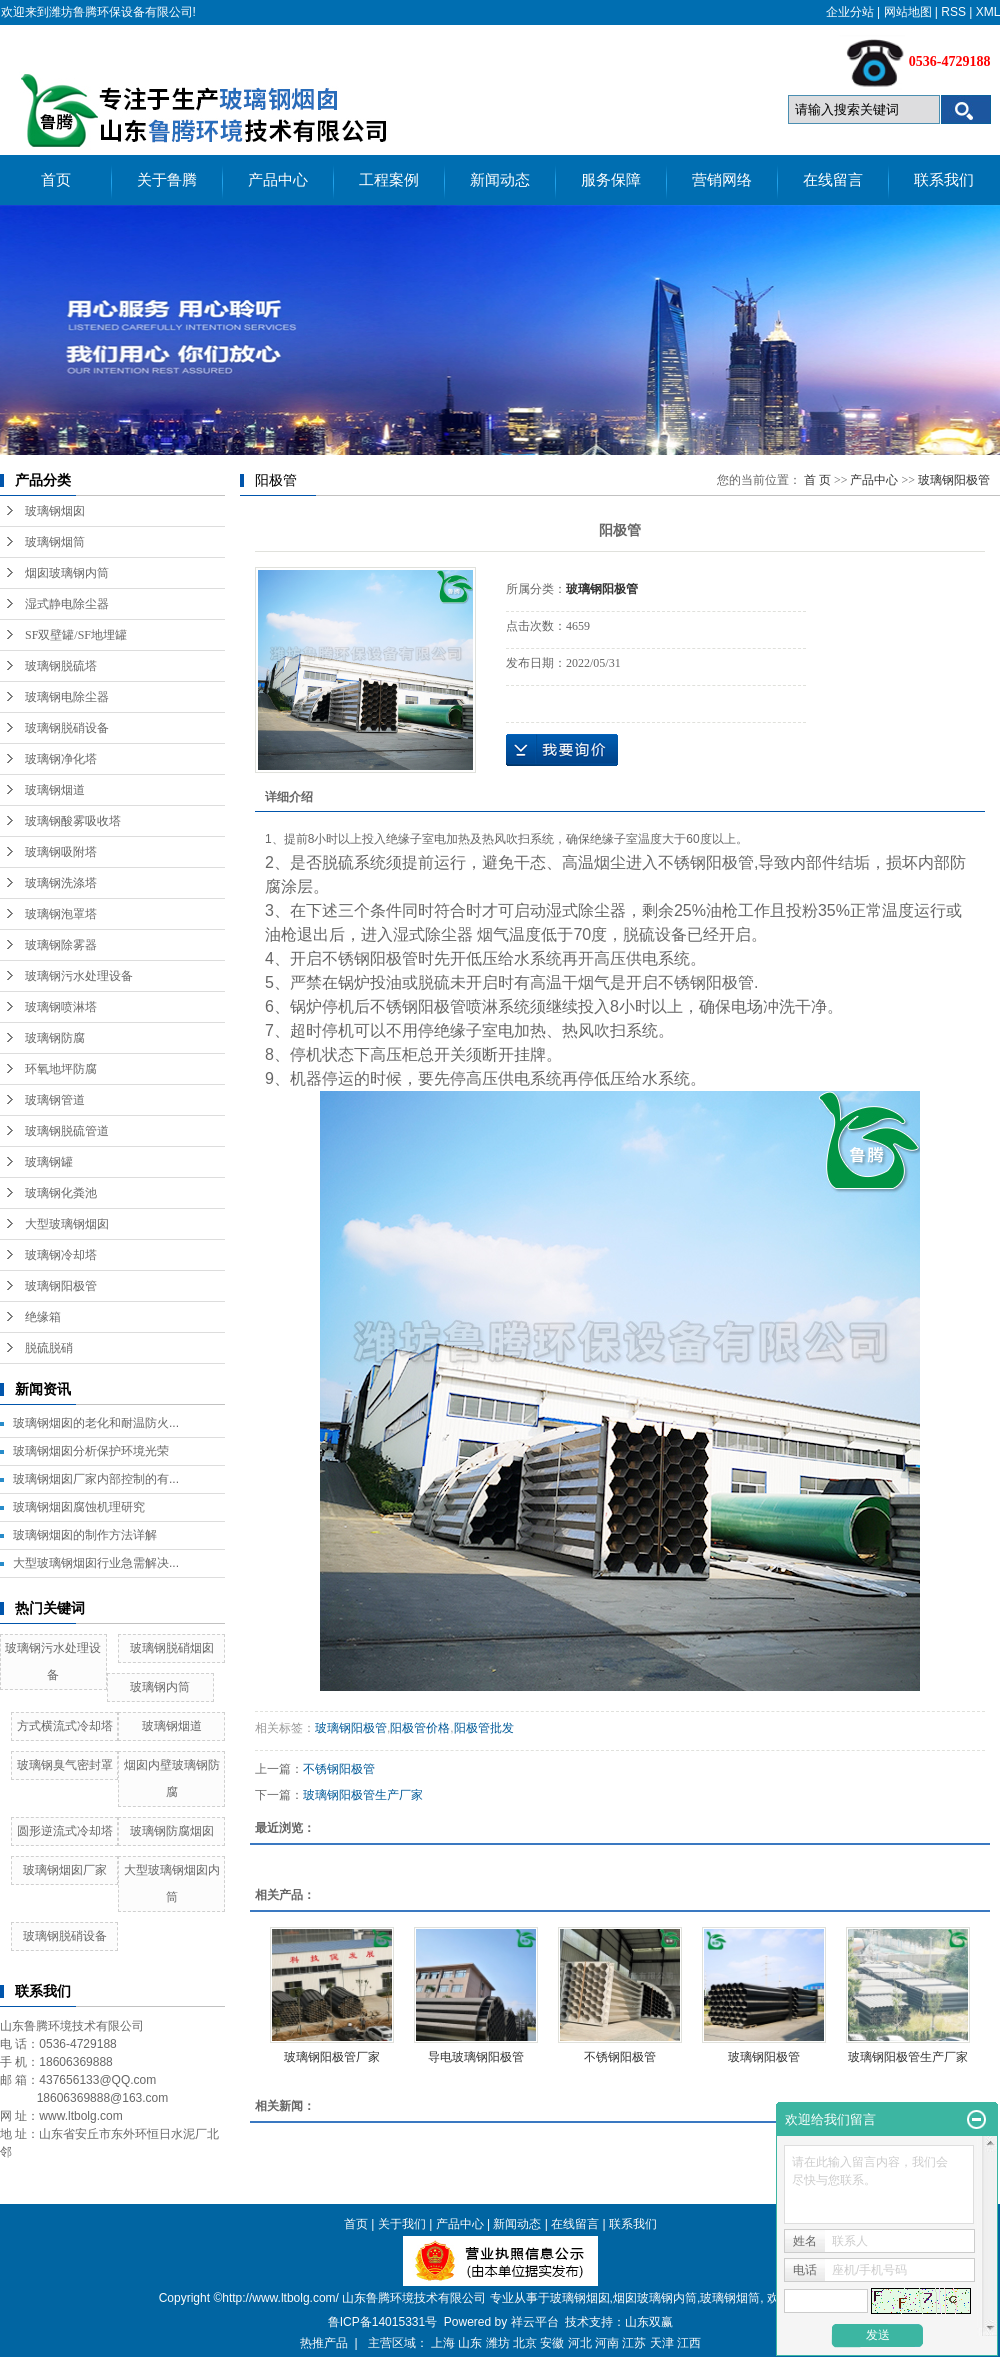 This screenshot has height=2357, width=1000. I want to click on 玻璃钢烟囱腐蚀机理研究, so click(79, 1507).